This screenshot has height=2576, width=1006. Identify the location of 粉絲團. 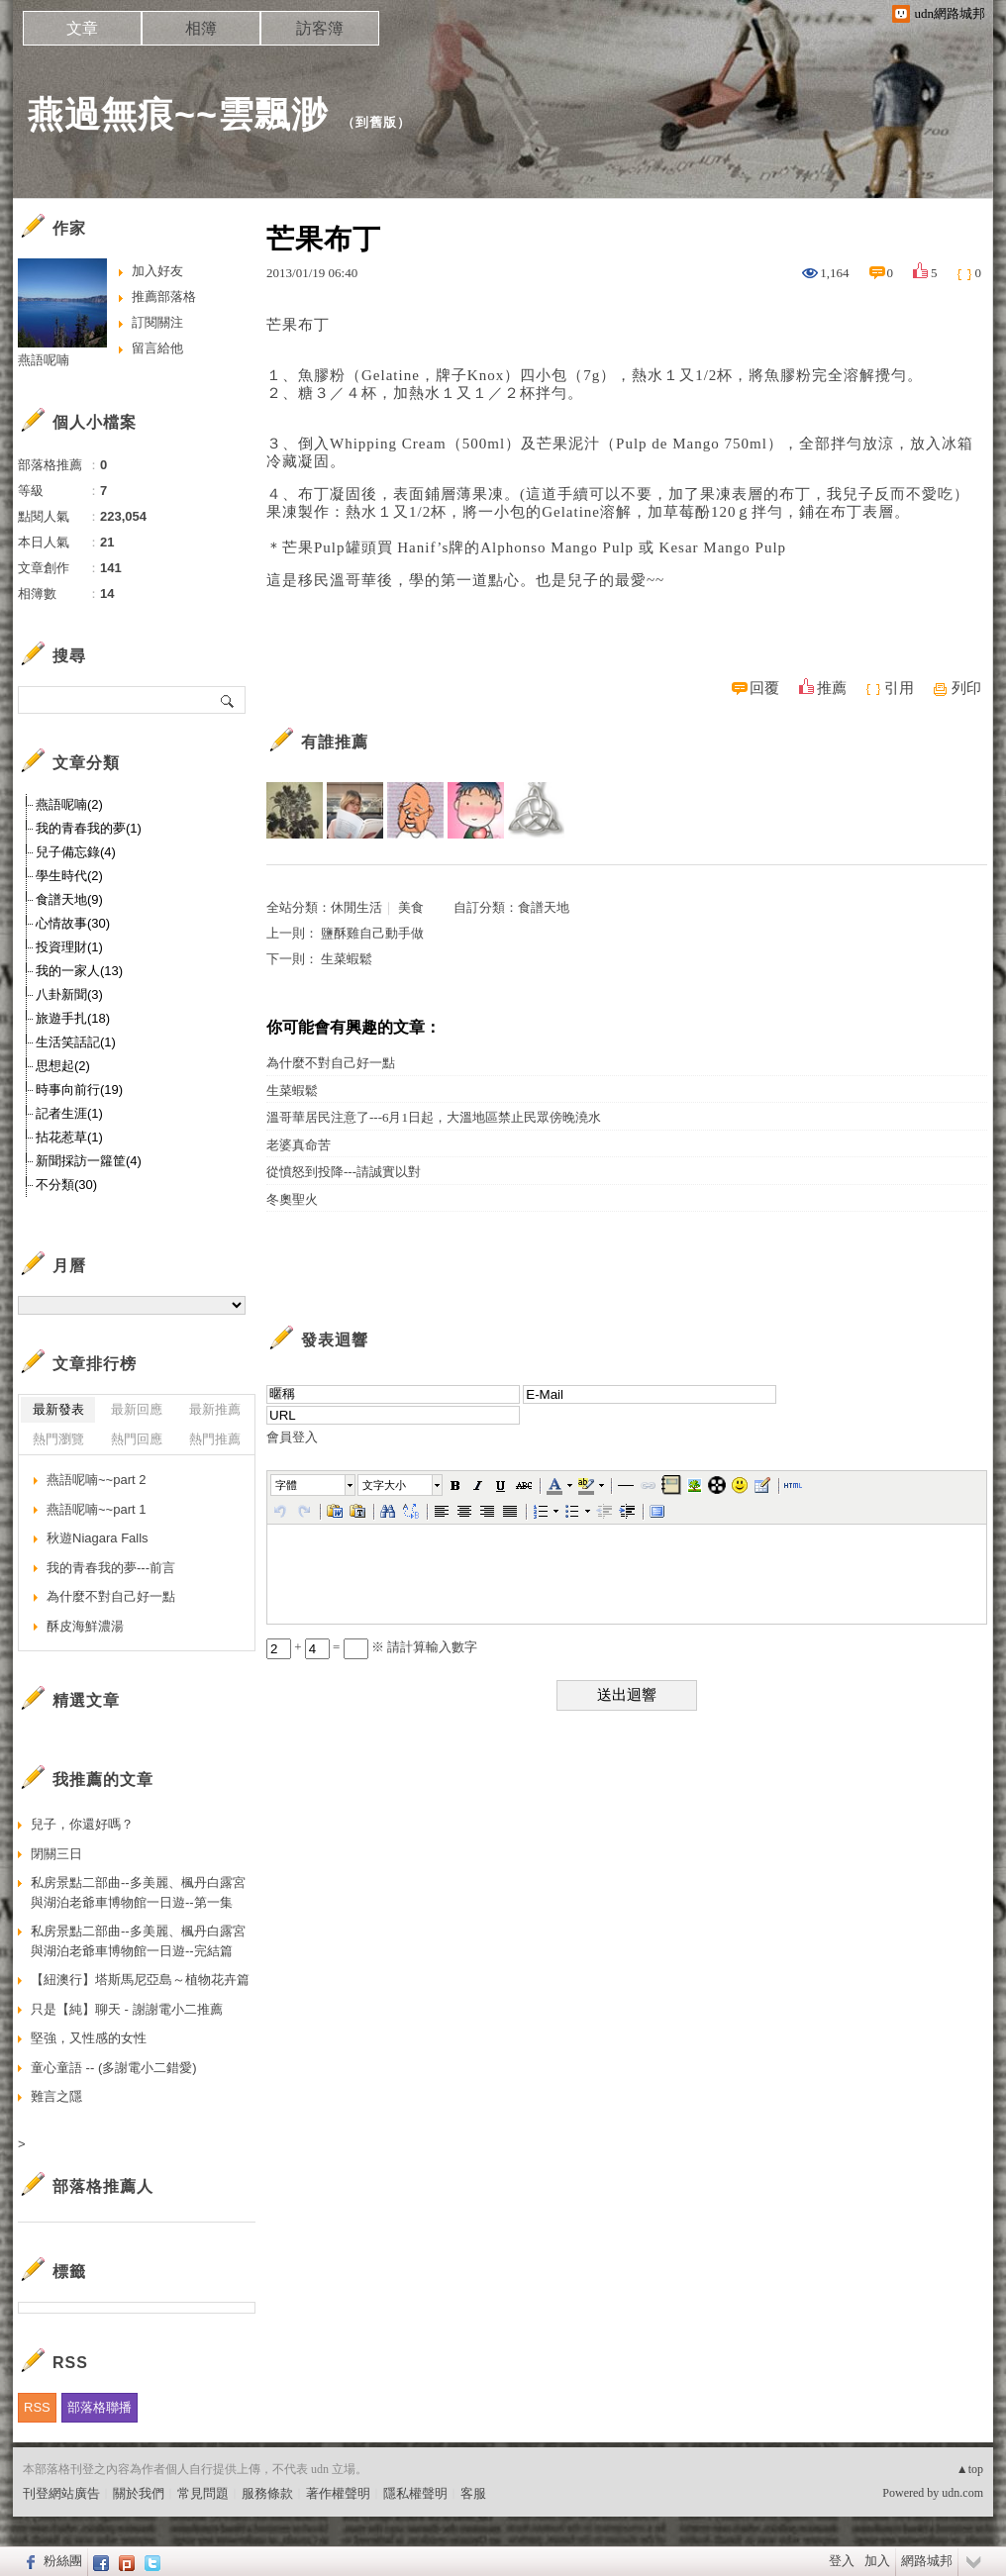
(63, 2560).